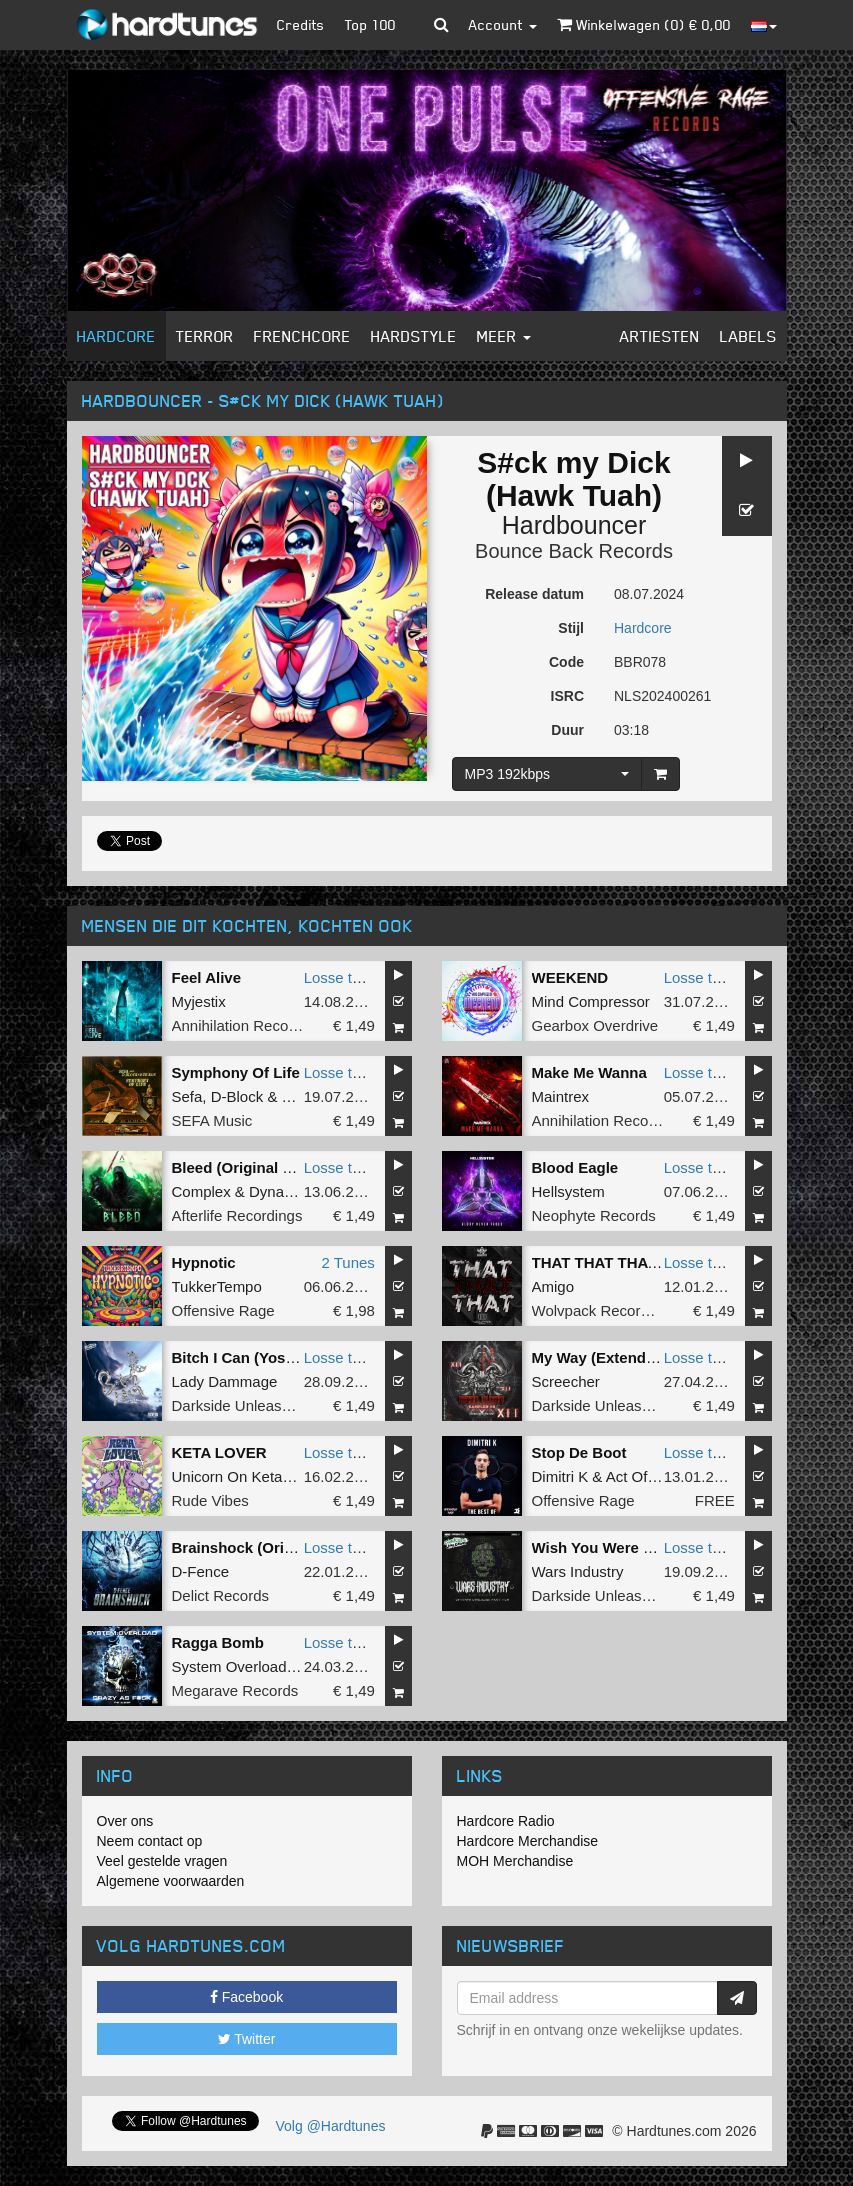  What do you see at coordinates (574, 551) in the screenshot?
I see `Bounce Back Records` at bounding box center [574, 551].